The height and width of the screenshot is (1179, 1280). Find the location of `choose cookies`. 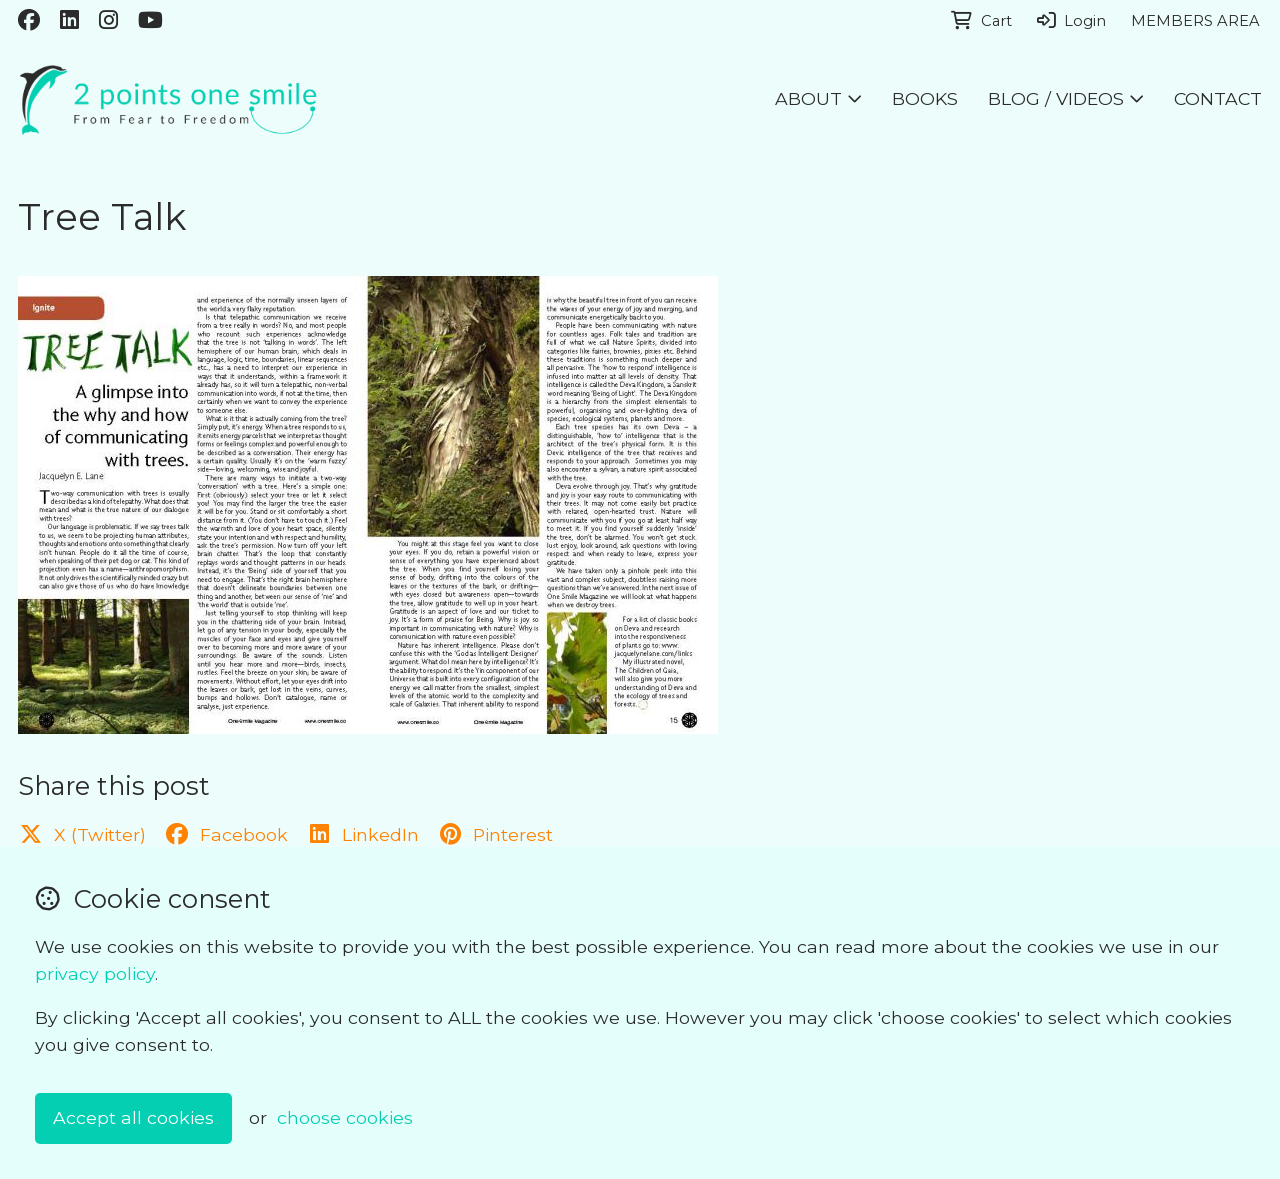

choose cookies is located at coordinates (345, 1117).